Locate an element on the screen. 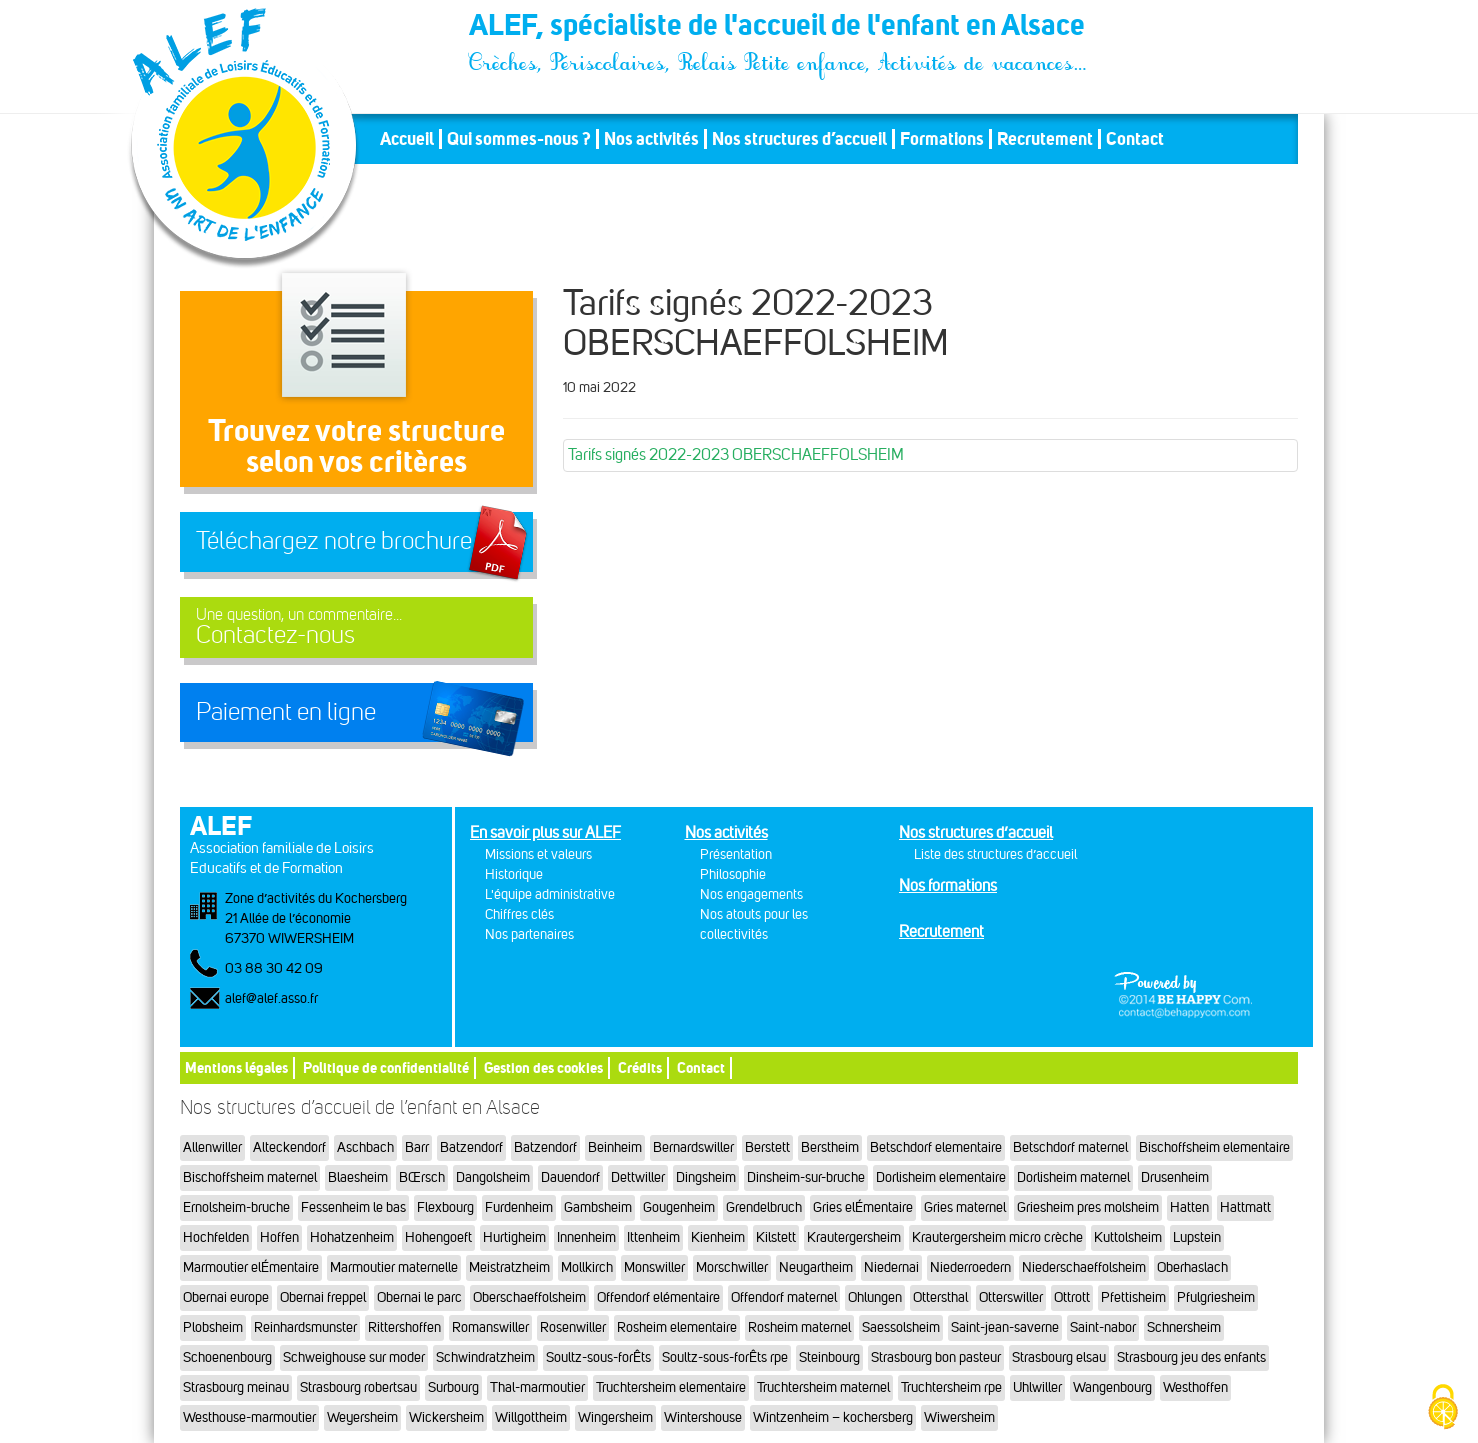 This screenshot has width=1478, height=1443. Soultz-sous-forÊts is located at coordinates (598, 1357).